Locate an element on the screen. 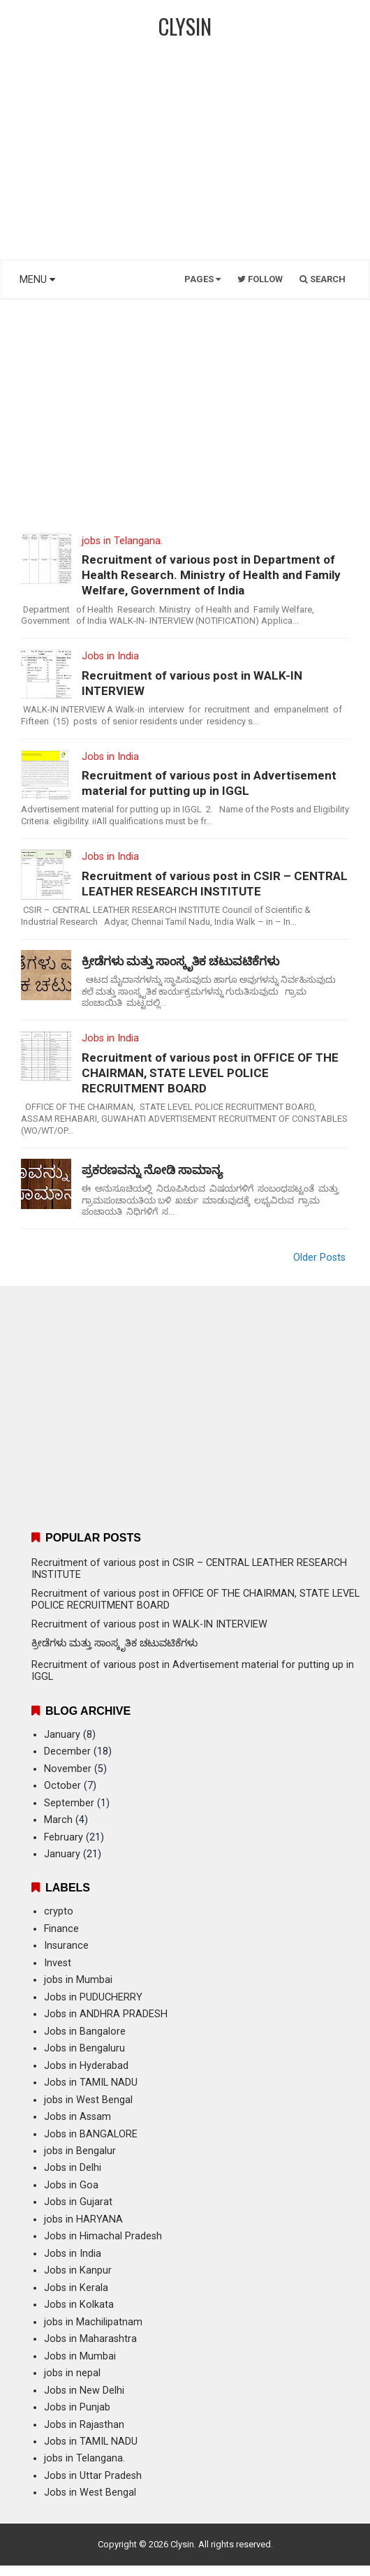  Jobs in Bangalore is located at coordinates (85, 2031).